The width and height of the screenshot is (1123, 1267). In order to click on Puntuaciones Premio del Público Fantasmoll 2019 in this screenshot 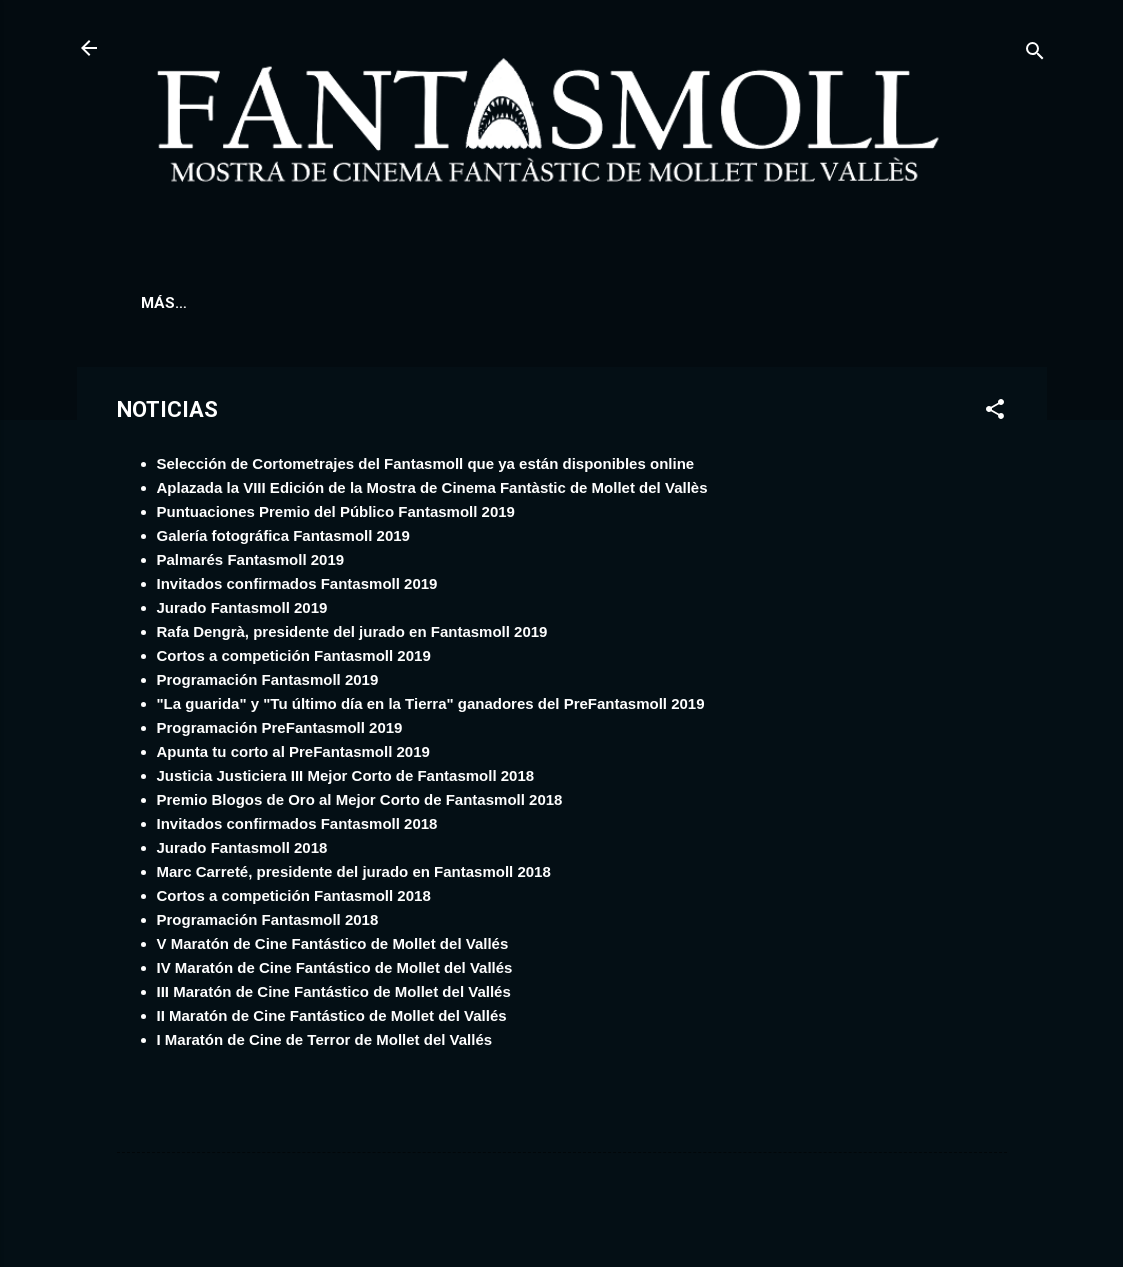, I will do `click(336, 515)`.